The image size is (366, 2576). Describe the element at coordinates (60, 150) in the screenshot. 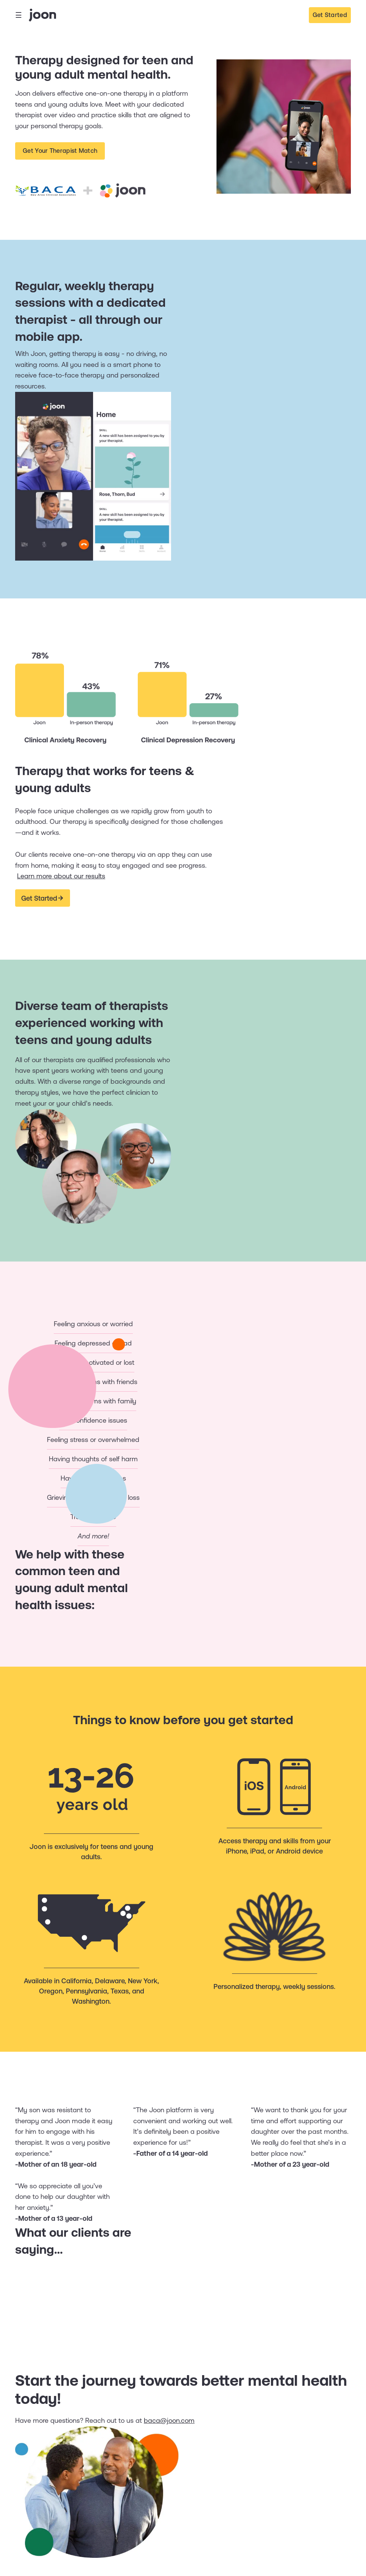

I see `Get Your Therapist Match` at that location.